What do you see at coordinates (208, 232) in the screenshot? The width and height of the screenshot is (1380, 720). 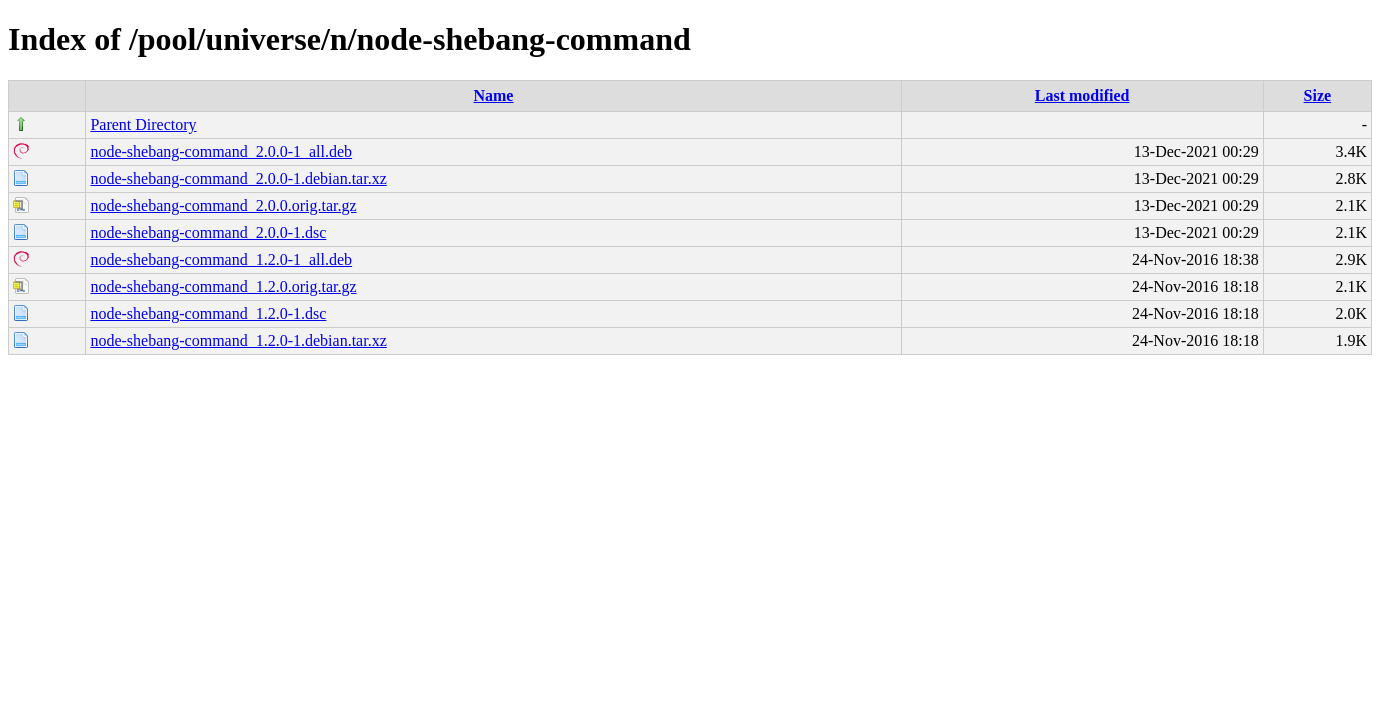 I see `node-shebang-command_2.0.0-1.dsc` at bounding box center [208, 232].